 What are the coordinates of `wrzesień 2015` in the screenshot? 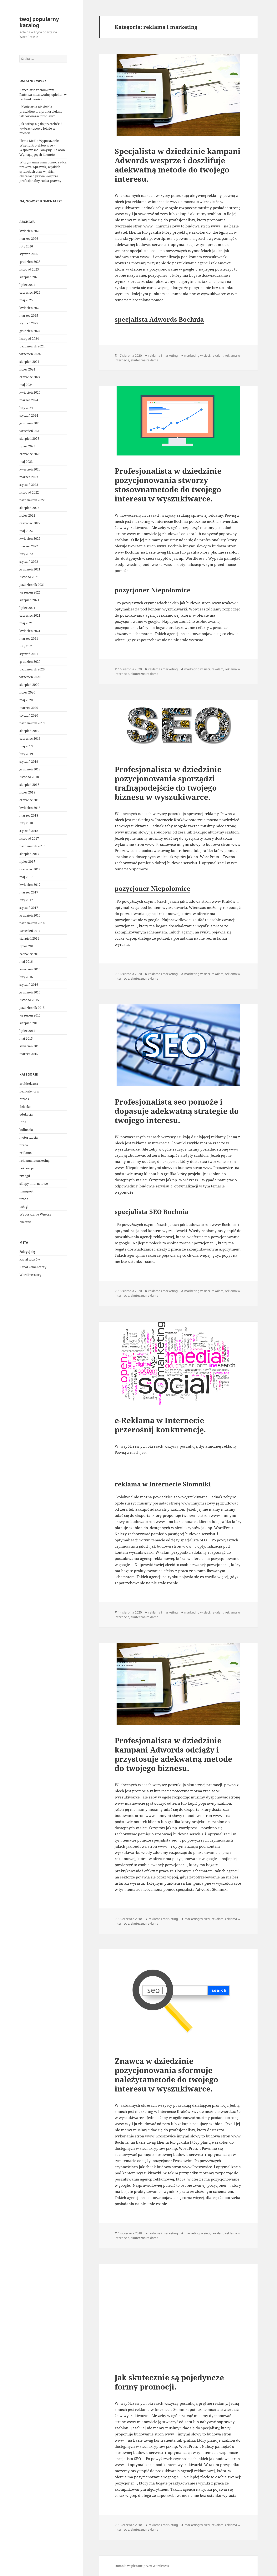 It's located at (30, 1015).